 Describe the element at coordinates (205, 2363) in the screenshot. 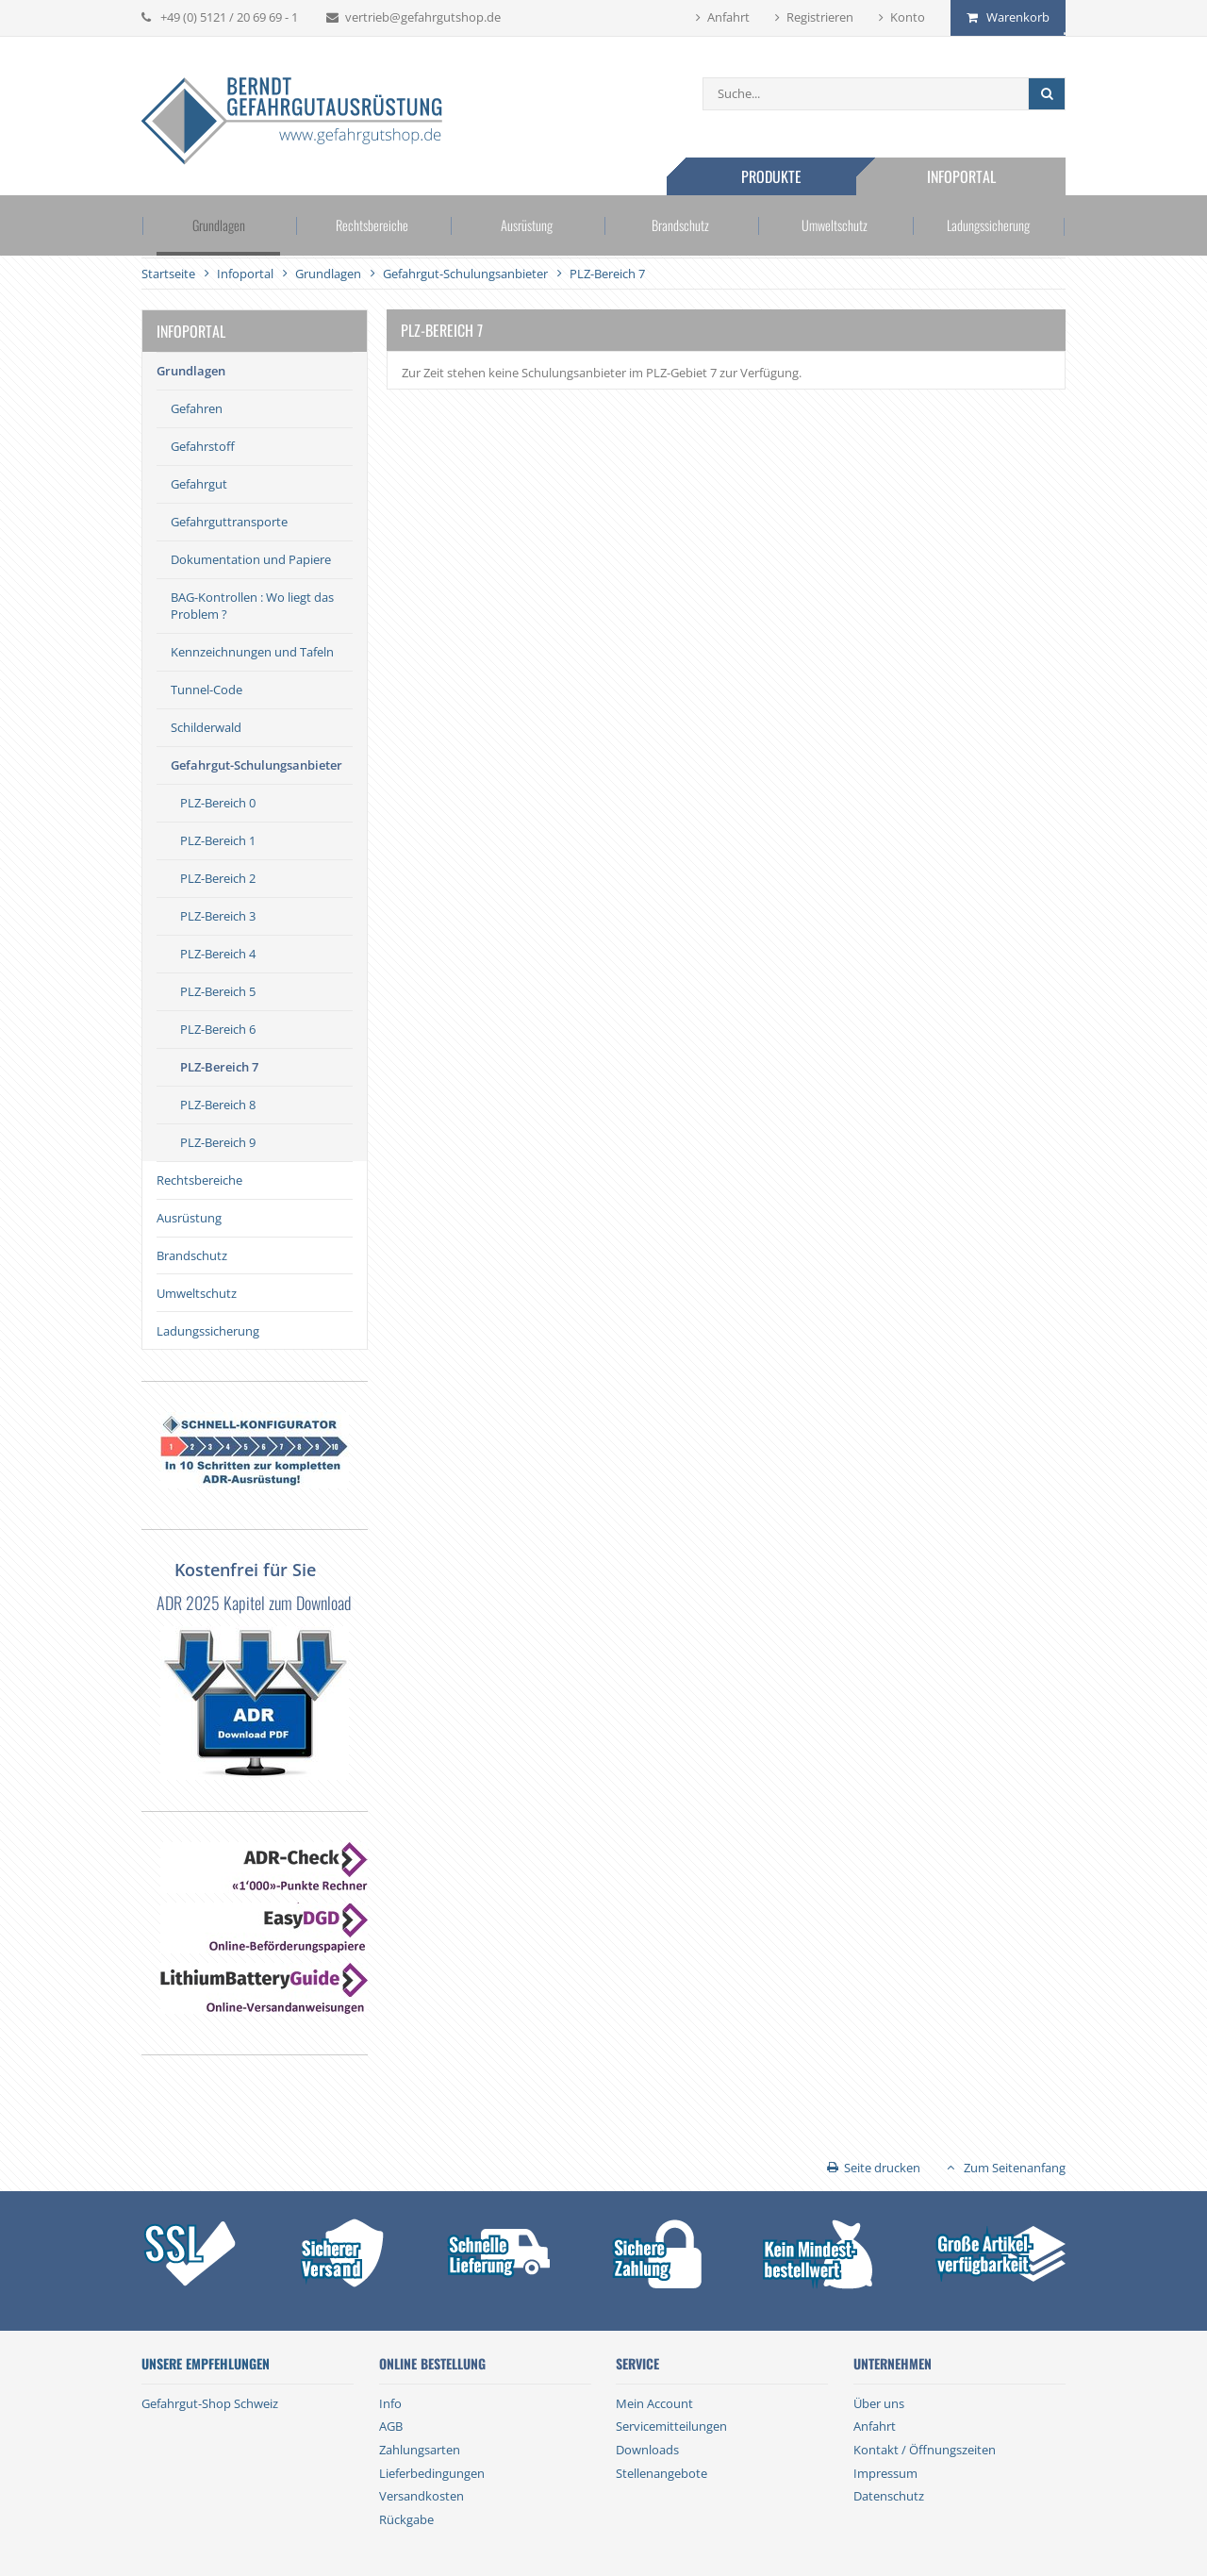

I see `Unsere Empfehlungen` at that location.